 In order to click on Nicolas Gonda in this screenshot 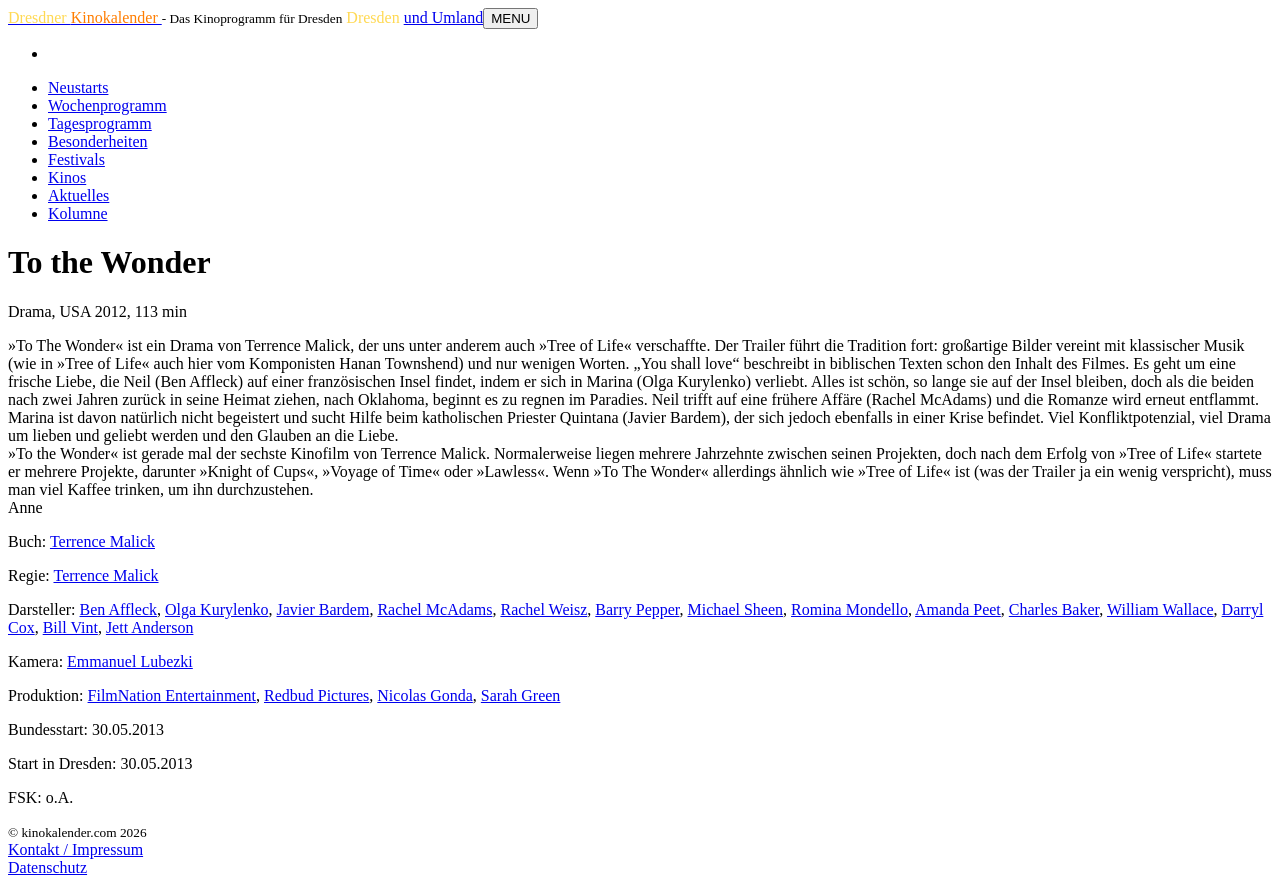, I will do `click(425, 695)`.